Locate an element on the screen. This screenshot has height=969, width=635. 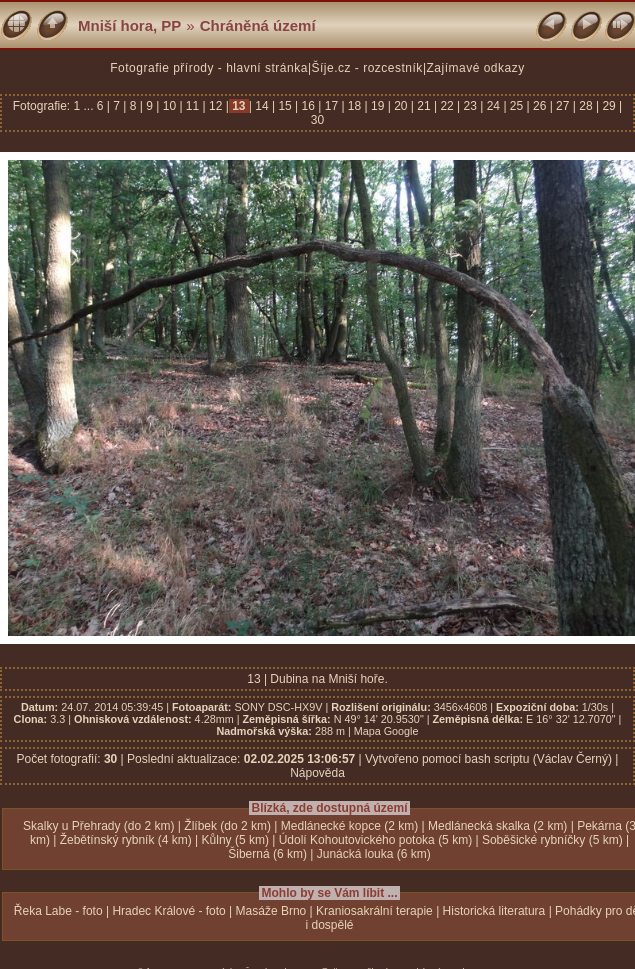
30 is located at coordinates (317, 120).